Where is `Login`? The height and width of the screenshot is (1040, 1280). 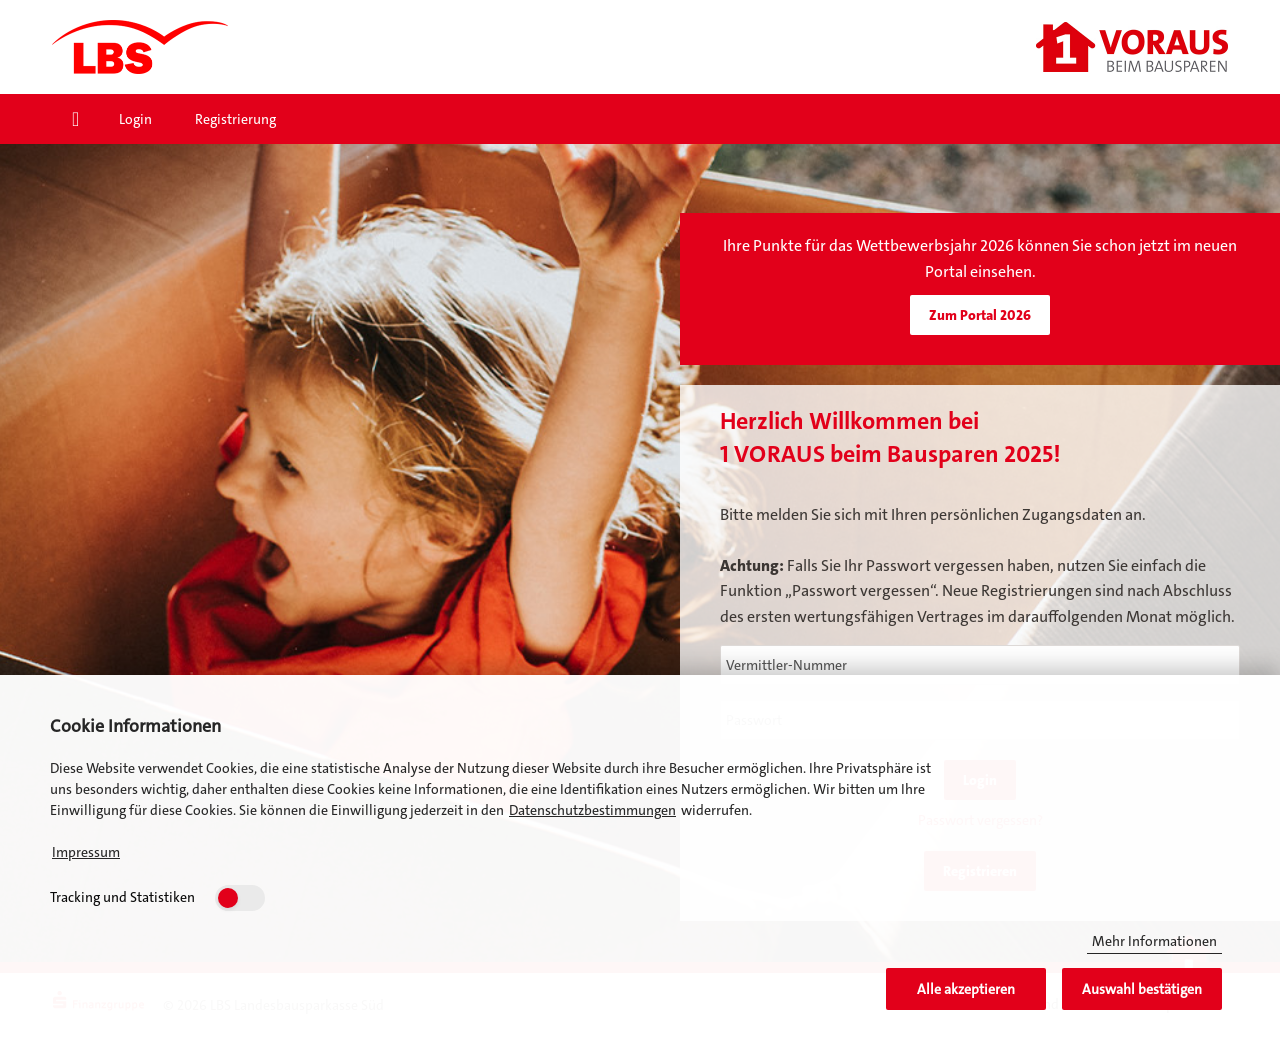
Login is located at coordinates (135, 119).